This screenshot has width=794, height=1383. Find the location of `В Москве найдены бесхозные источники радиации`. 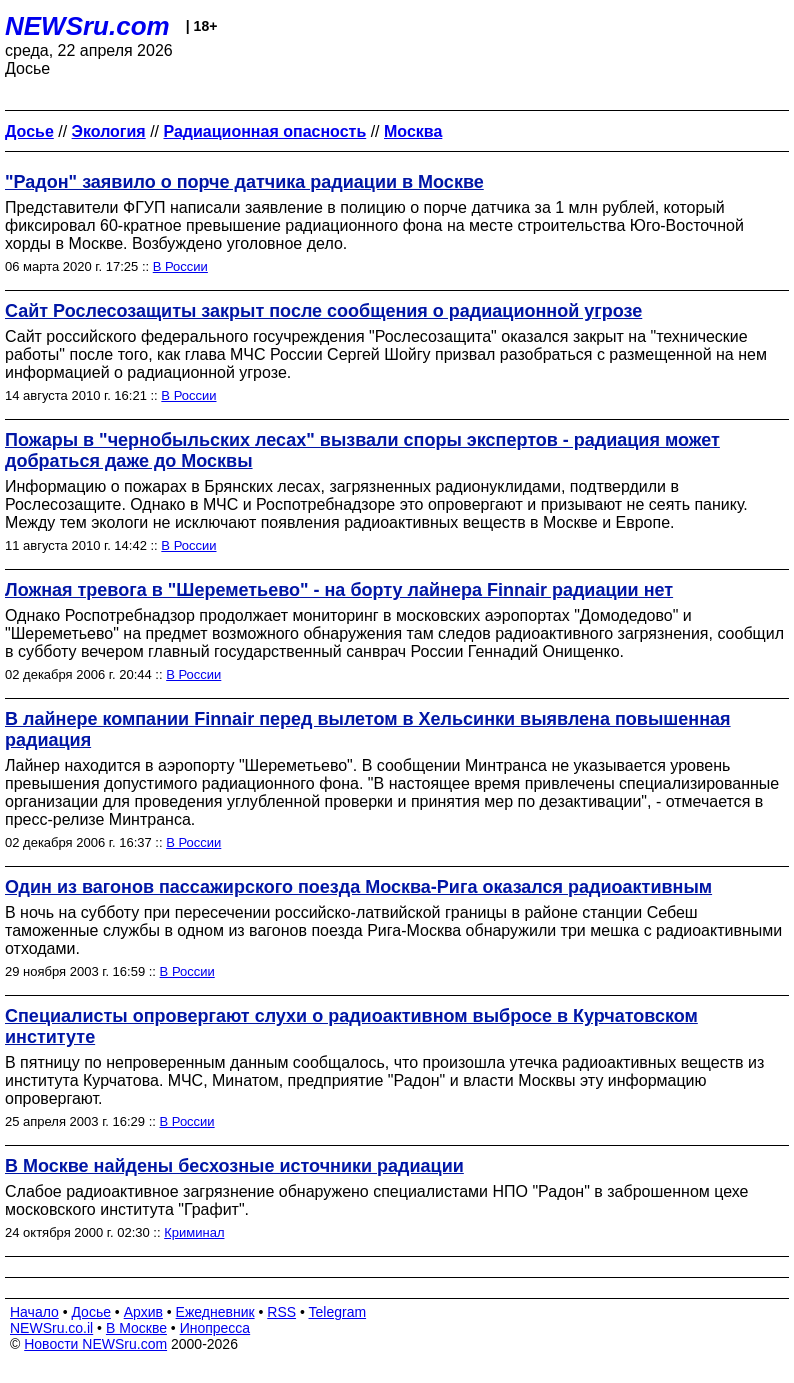

В Москве найдены бесхозные источники радиации is located at coordinates (234, 1166).